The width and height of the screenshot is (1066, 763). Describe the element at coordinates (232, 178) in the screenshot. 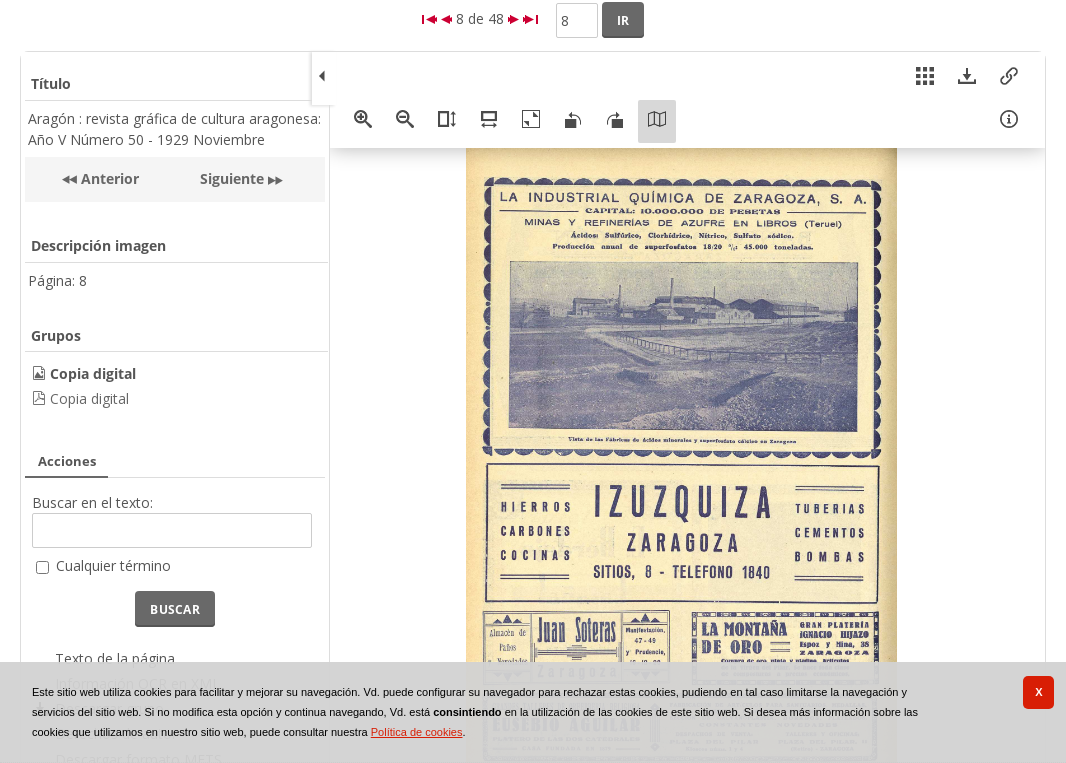

I see `Siguiente` at that location.